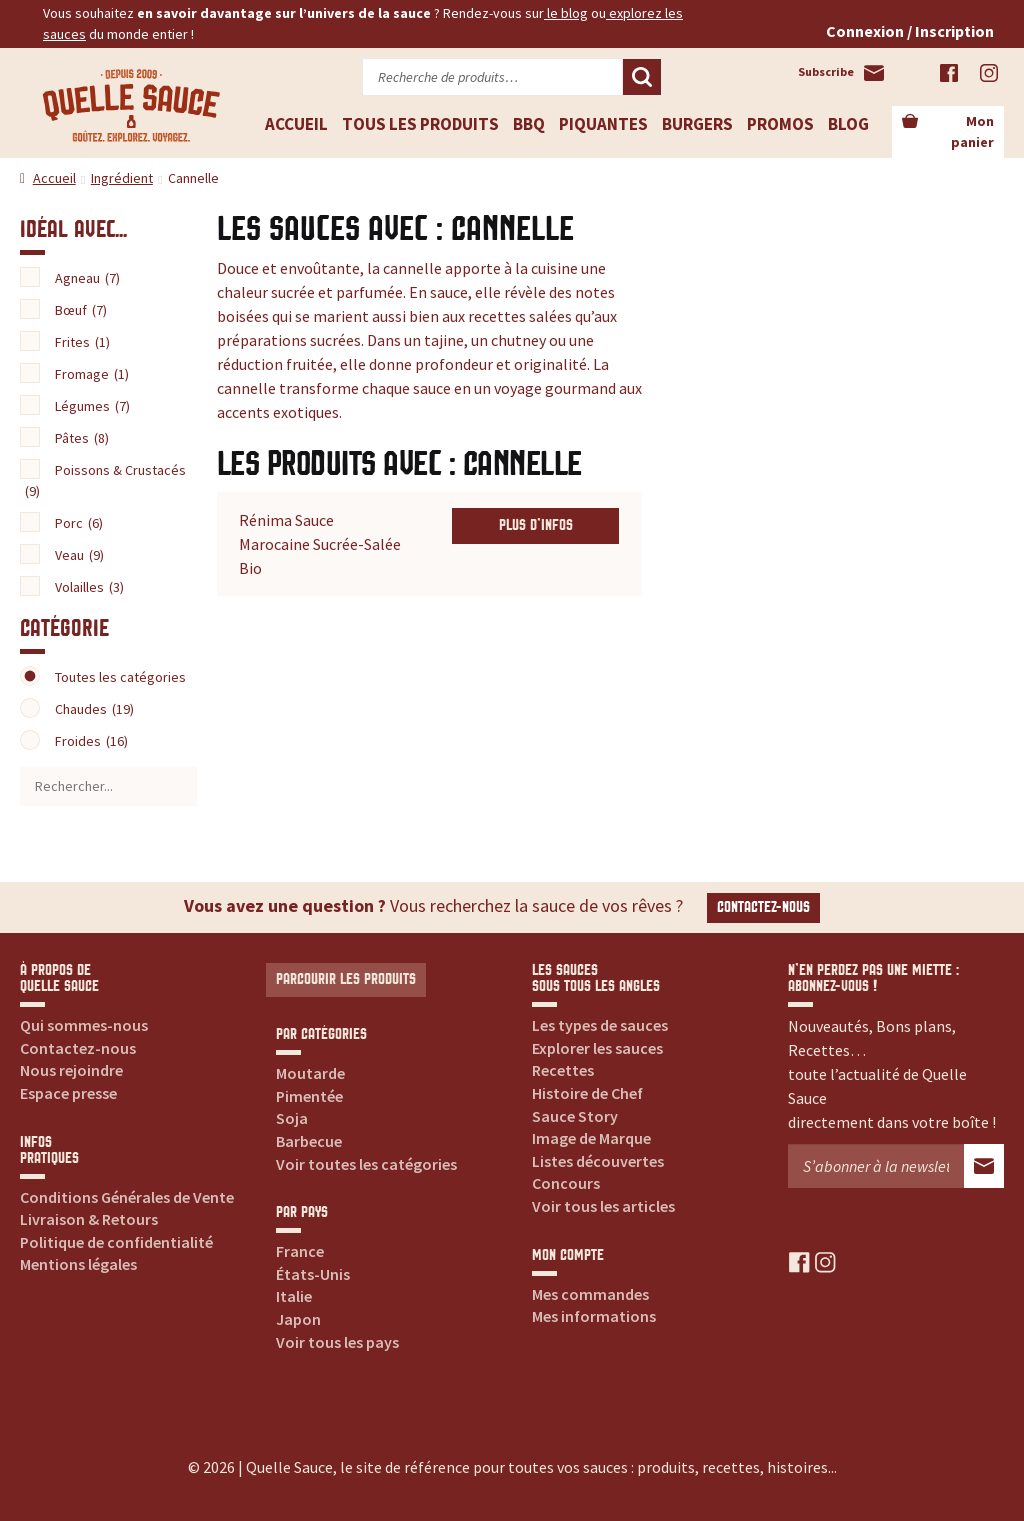 The image size is (1024, 1521). Describe the element at coordinates (603, 1206) in the screenshot. I see `Voir tous les articles` at that location.